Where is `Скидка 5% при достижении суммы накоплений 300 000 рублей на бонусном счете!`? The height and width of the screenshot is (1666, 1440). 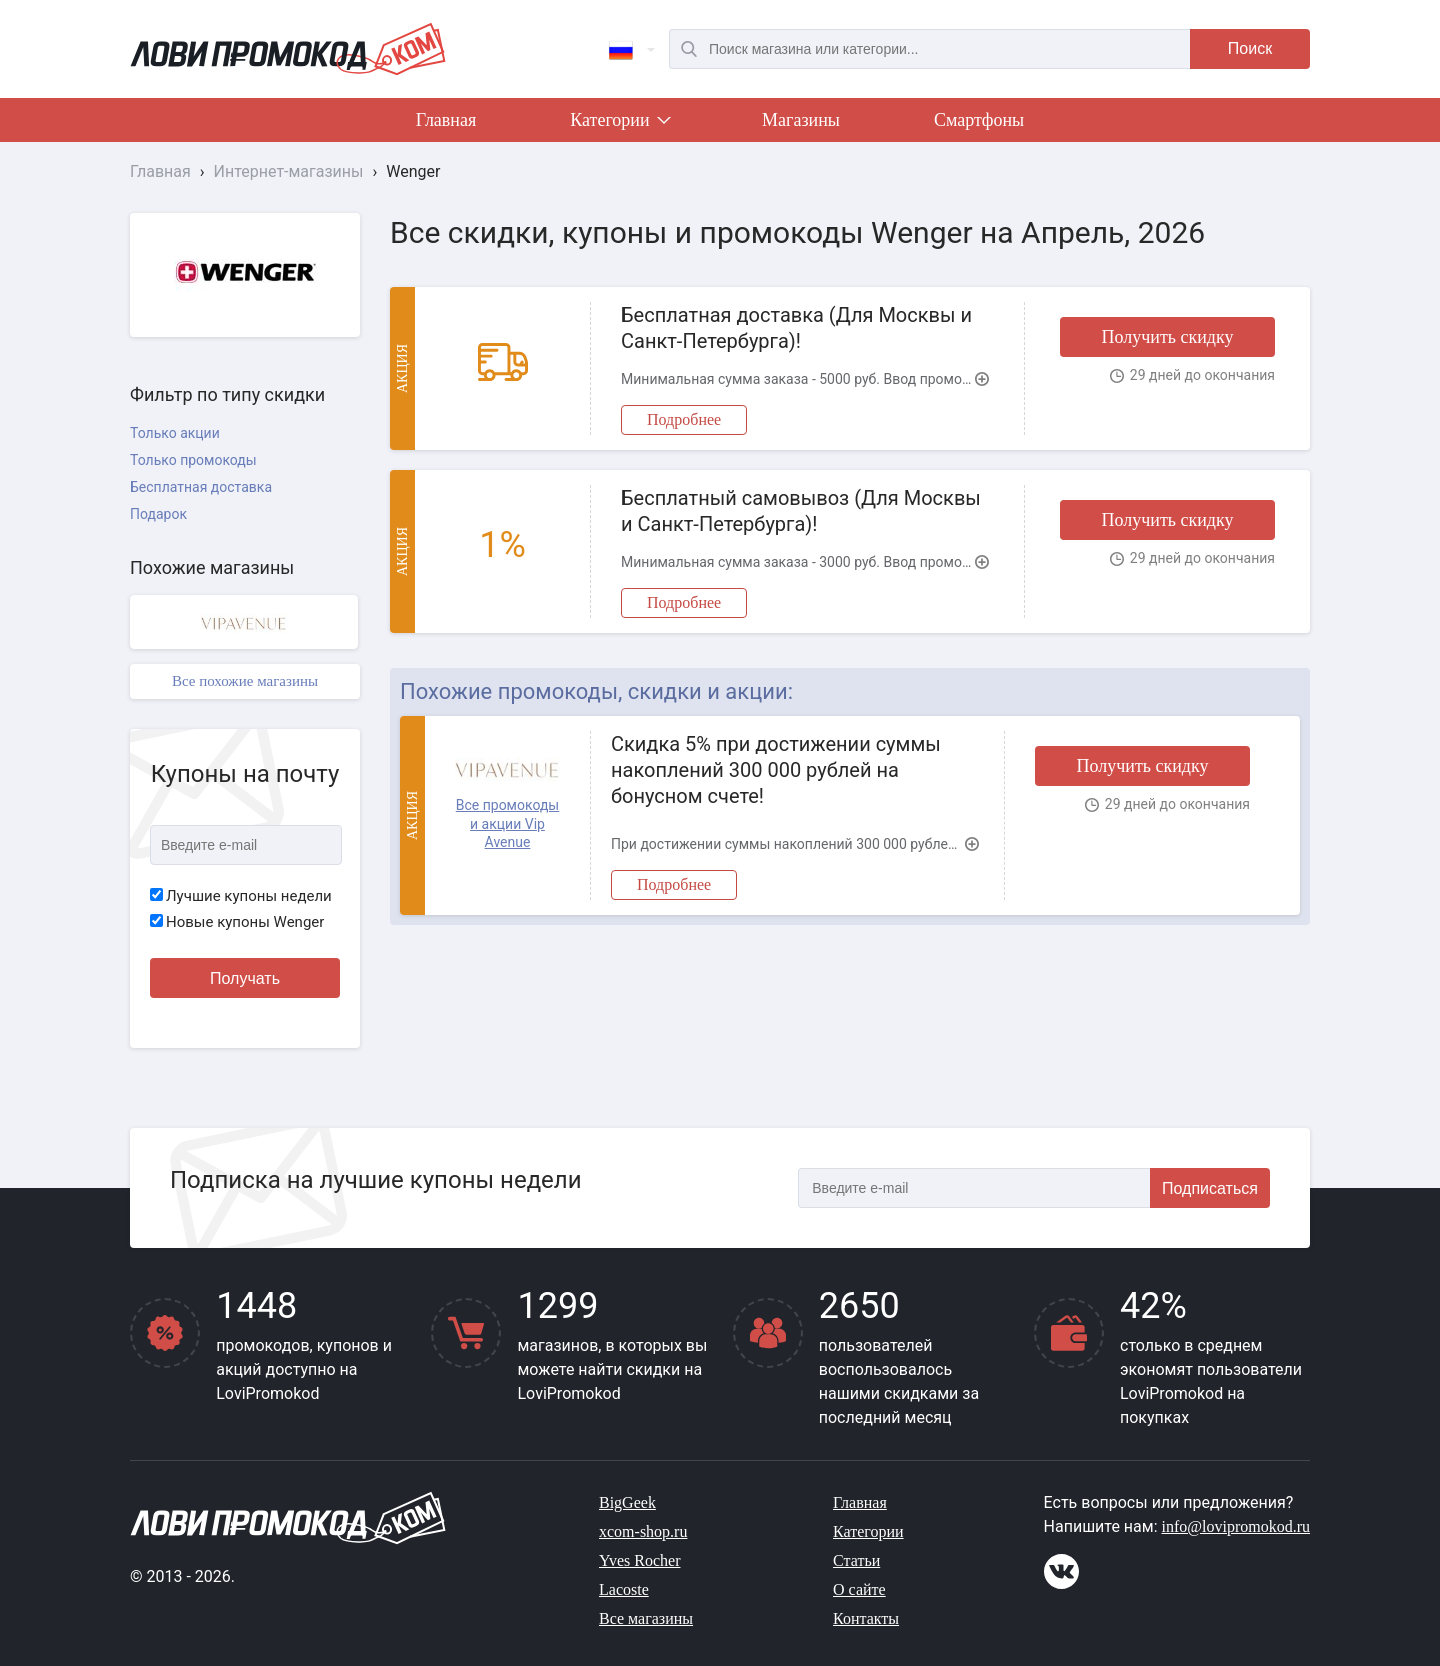
Скидка 5% при достижении суммы накоплений 300 000 рублей на бонусном счете! is located at coordinates (776, 770).